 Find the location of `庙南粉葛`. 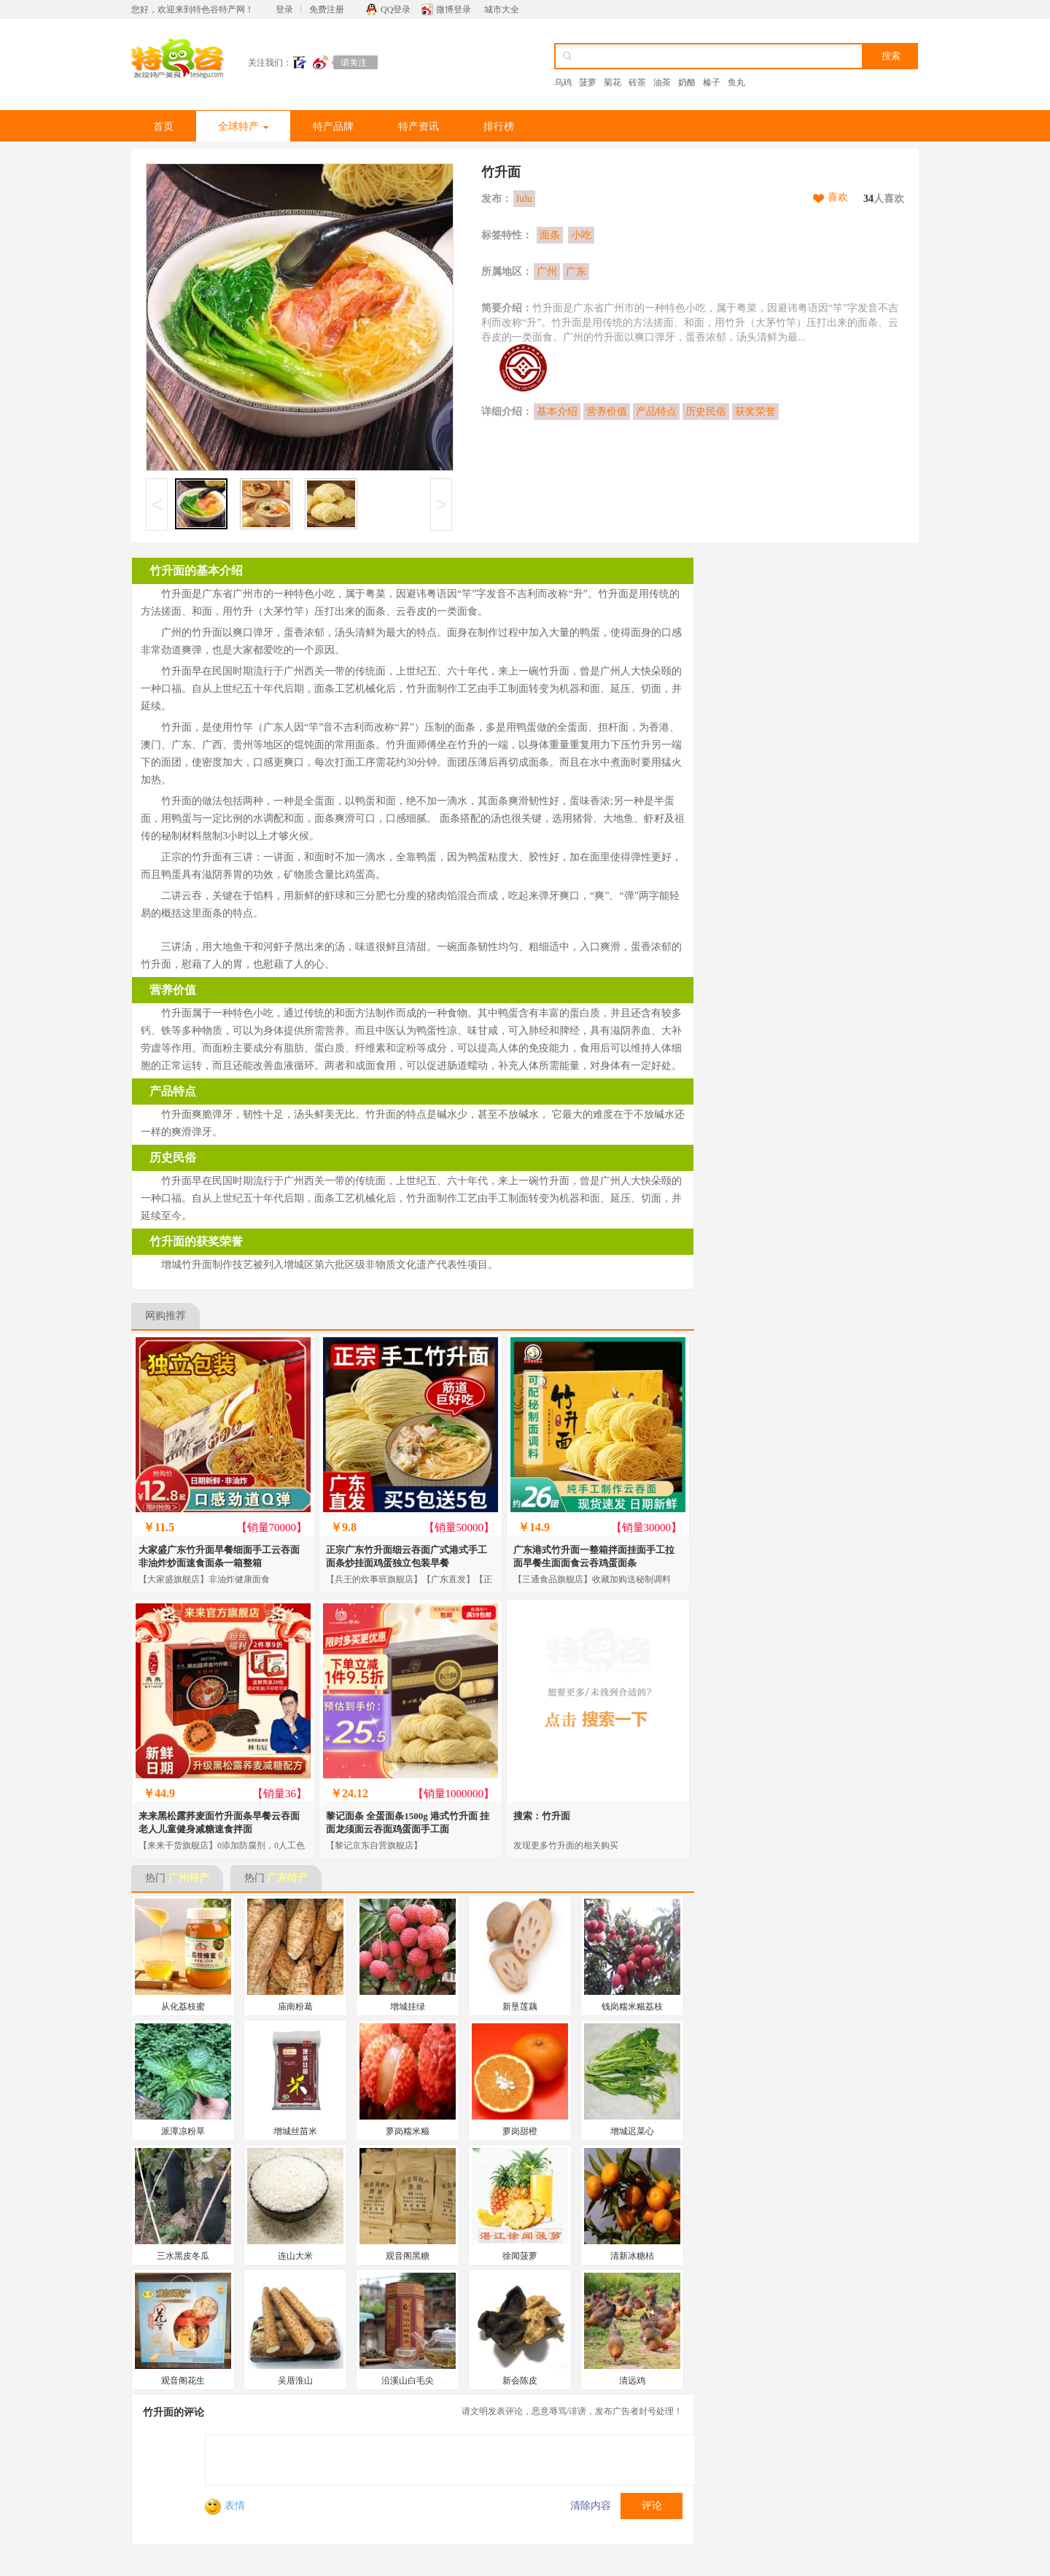

庙南粉葛 is located at coordinates (295, 2006).